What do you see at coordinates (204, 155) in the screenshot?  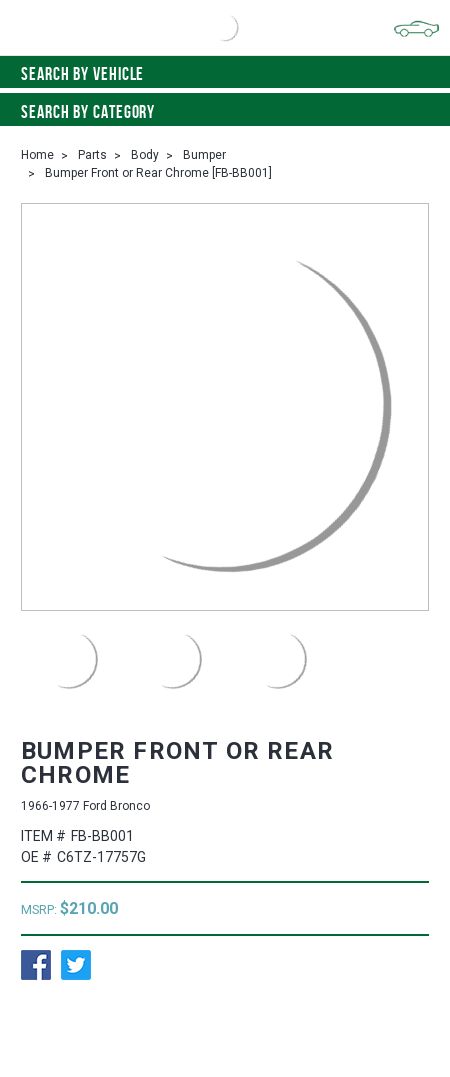 I see `Bumper` at bounding box center [204, 155].